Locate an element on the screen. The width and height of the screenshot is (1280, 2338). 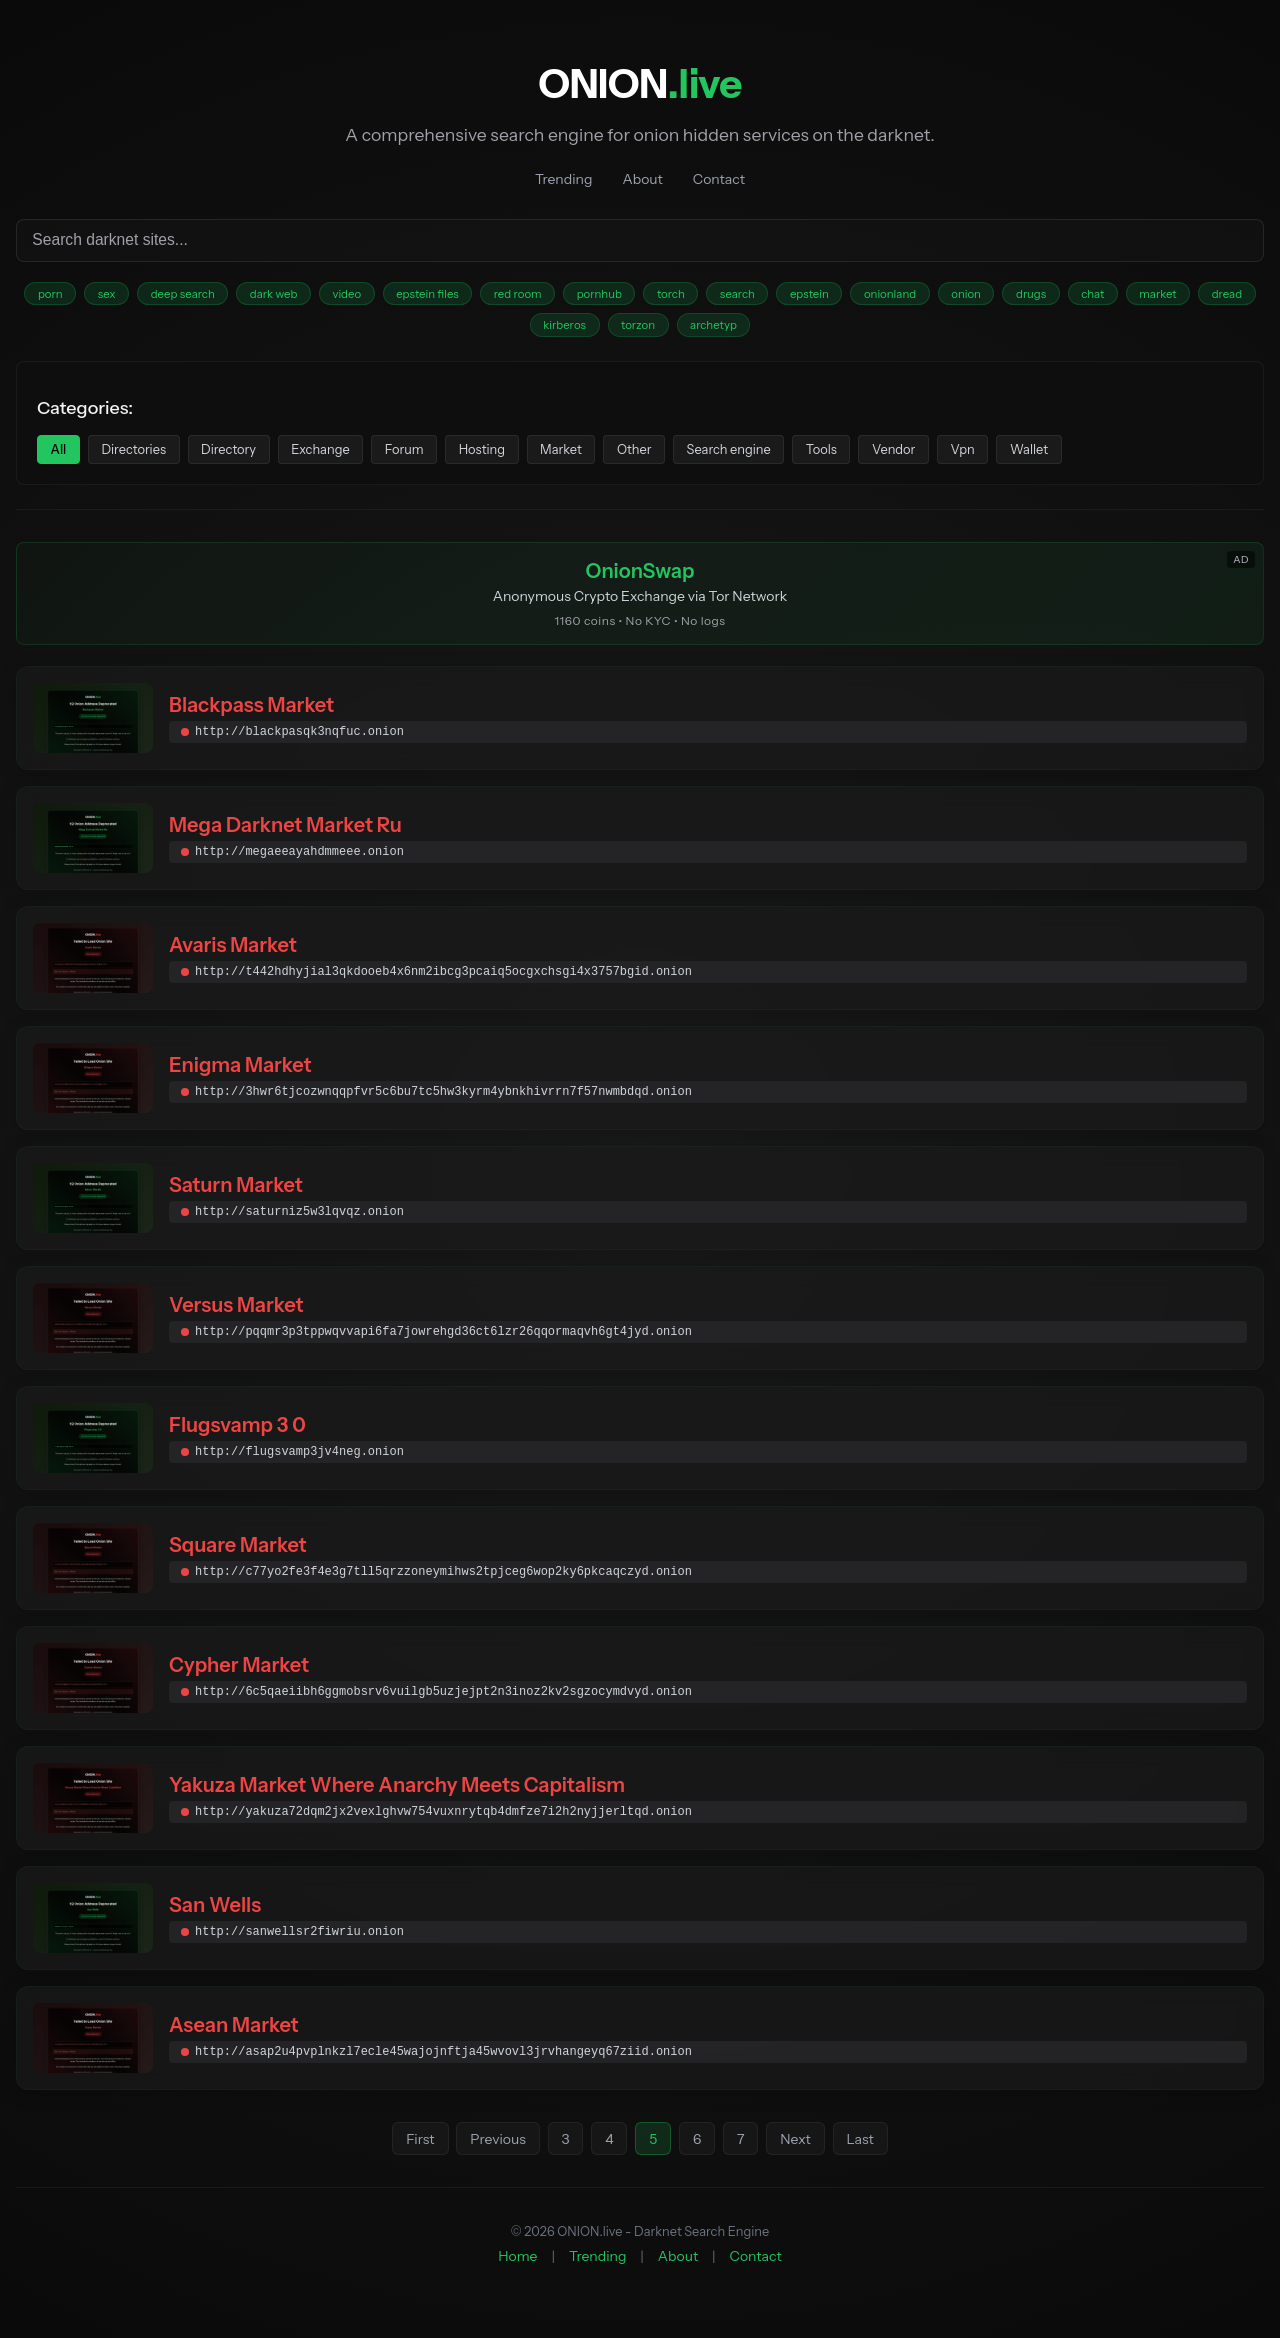
Market is located at coordinates (634, 460).